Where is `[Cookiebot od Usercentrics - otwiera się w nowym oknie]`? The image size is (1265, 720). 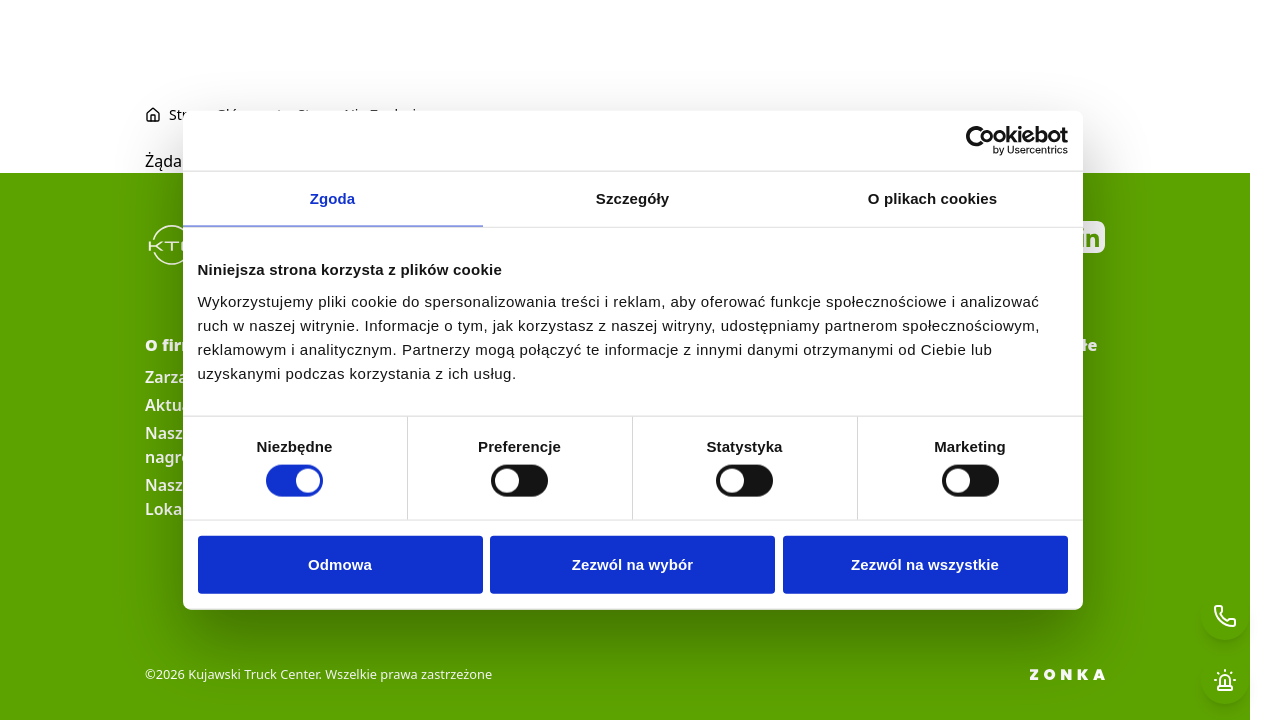 [Cookiebot od Usercentrics - otwiera się w nowym oknie] is located at coordinates (980, 141).